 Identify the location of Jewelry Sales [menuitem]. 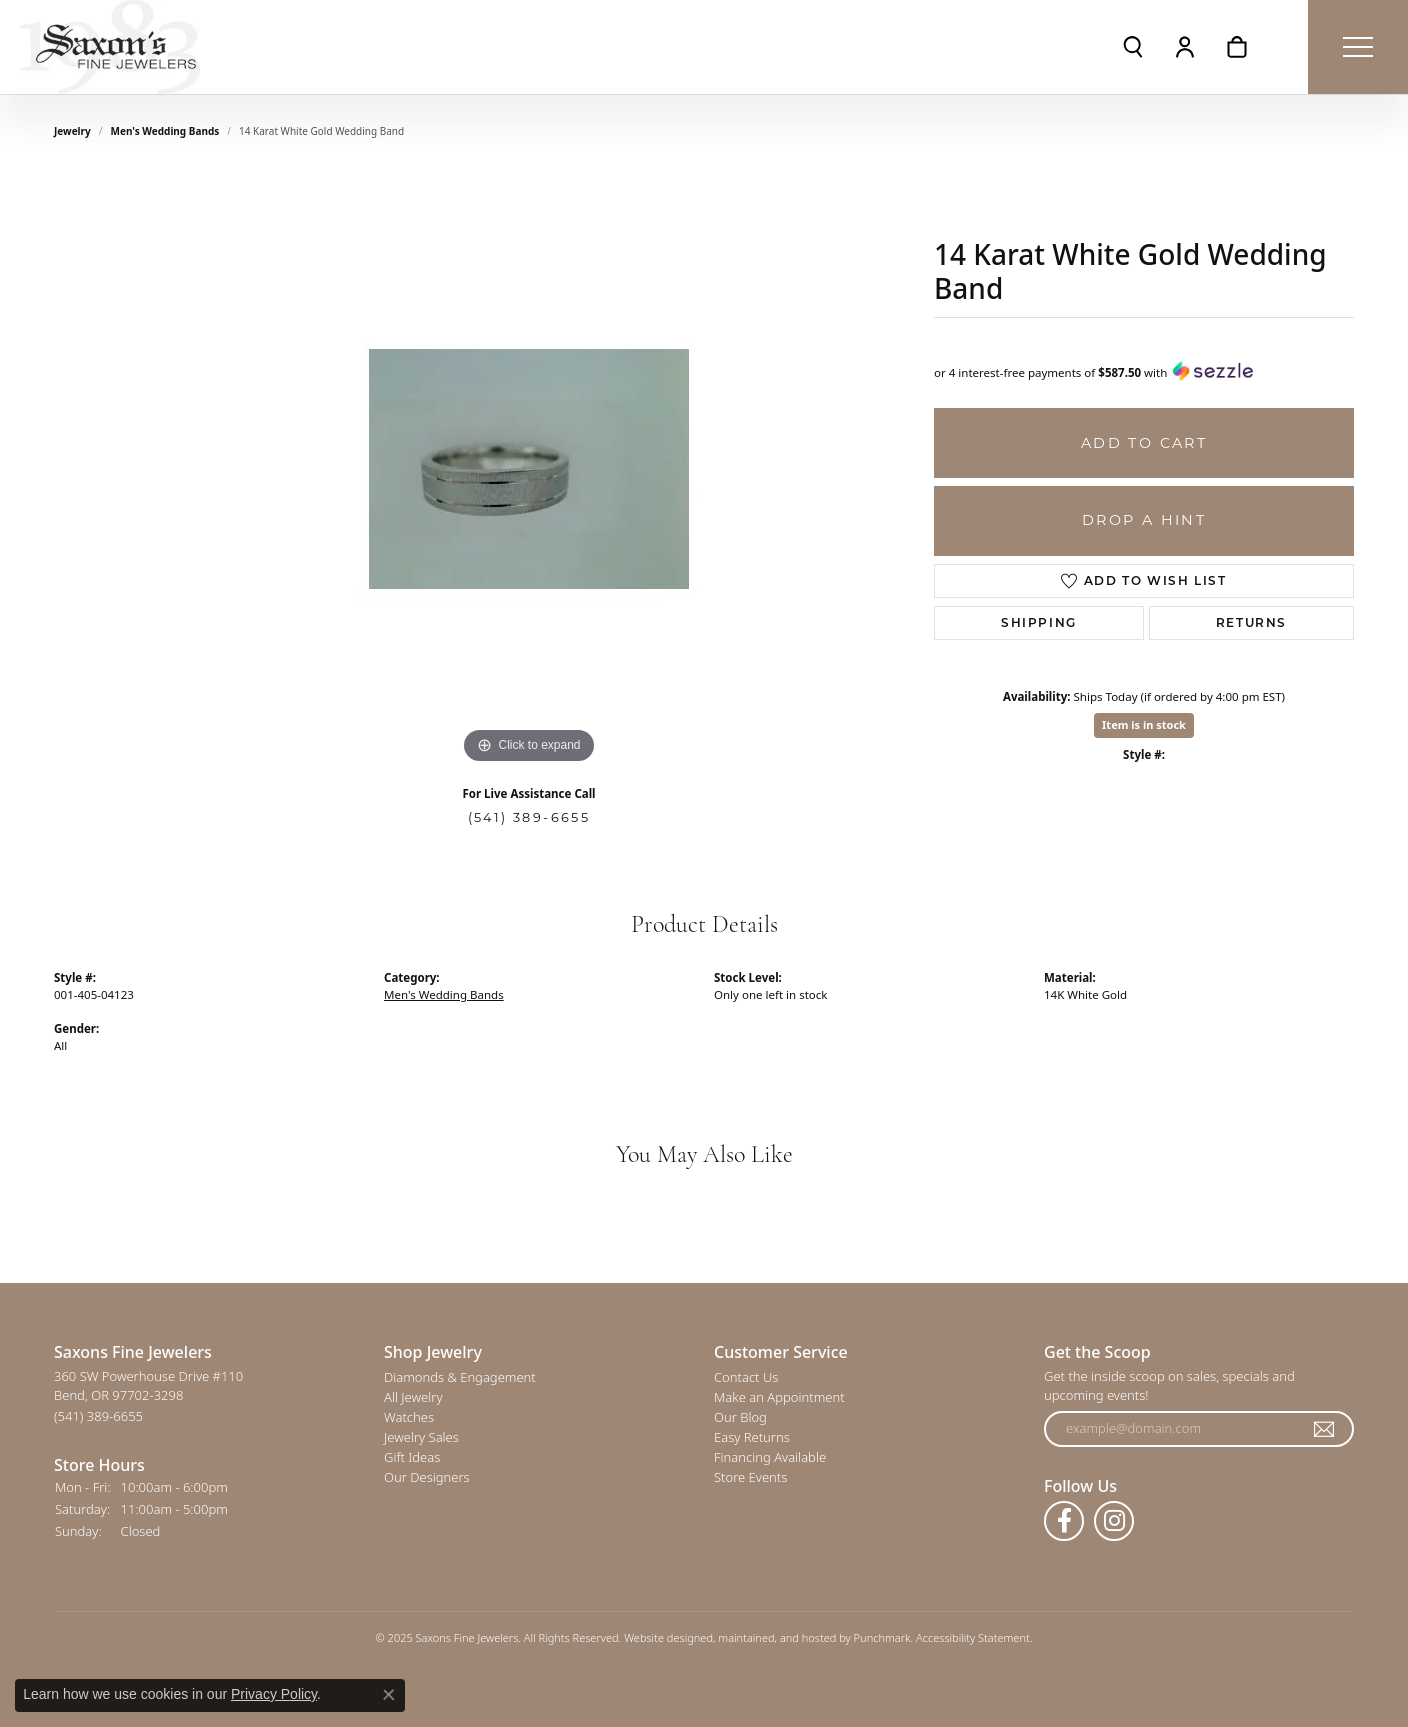
(421, 1437).